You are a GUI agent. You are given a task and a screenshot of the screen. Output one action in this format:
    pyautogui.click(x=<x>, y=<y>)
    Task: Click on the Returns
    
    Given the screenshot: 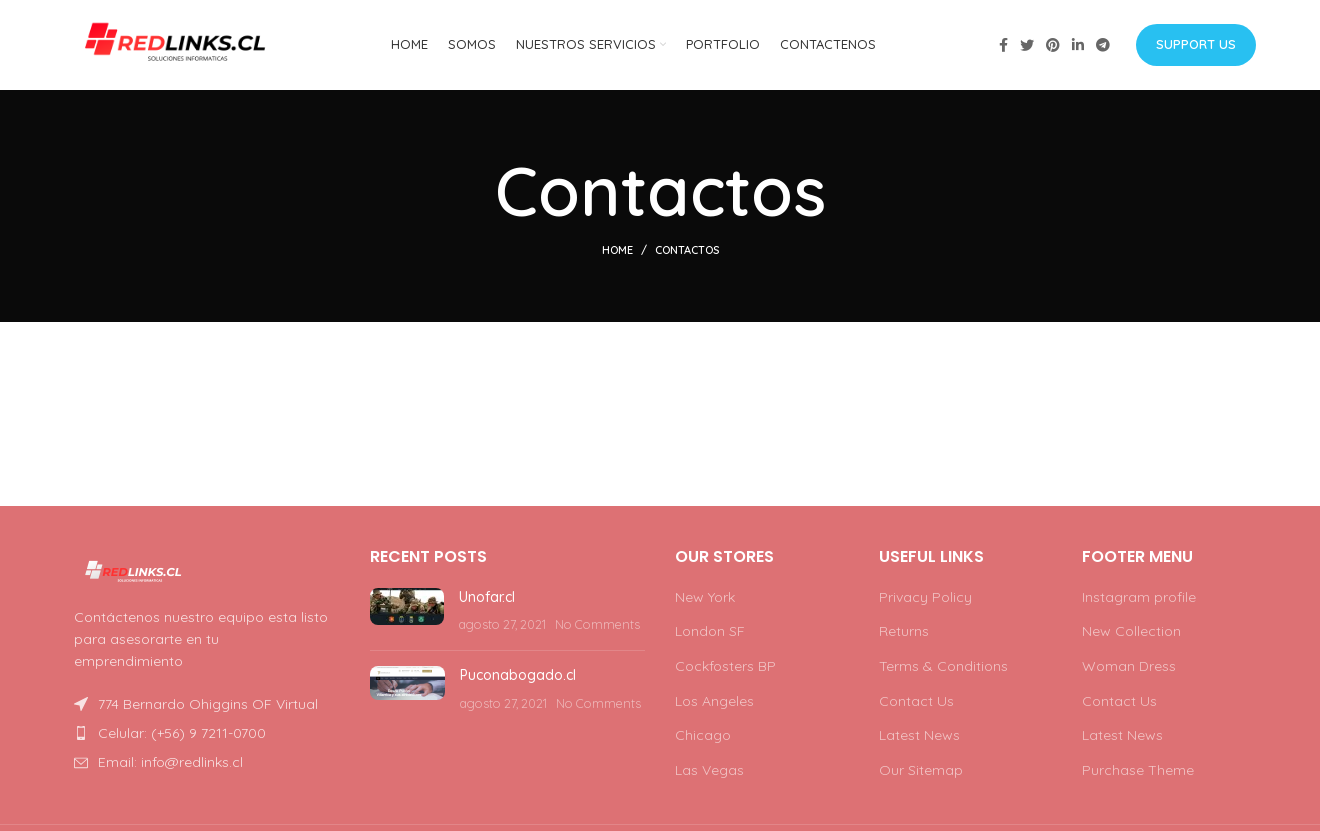 What is the action you would take?
    pyautogui.click(x=904, y=631)
    